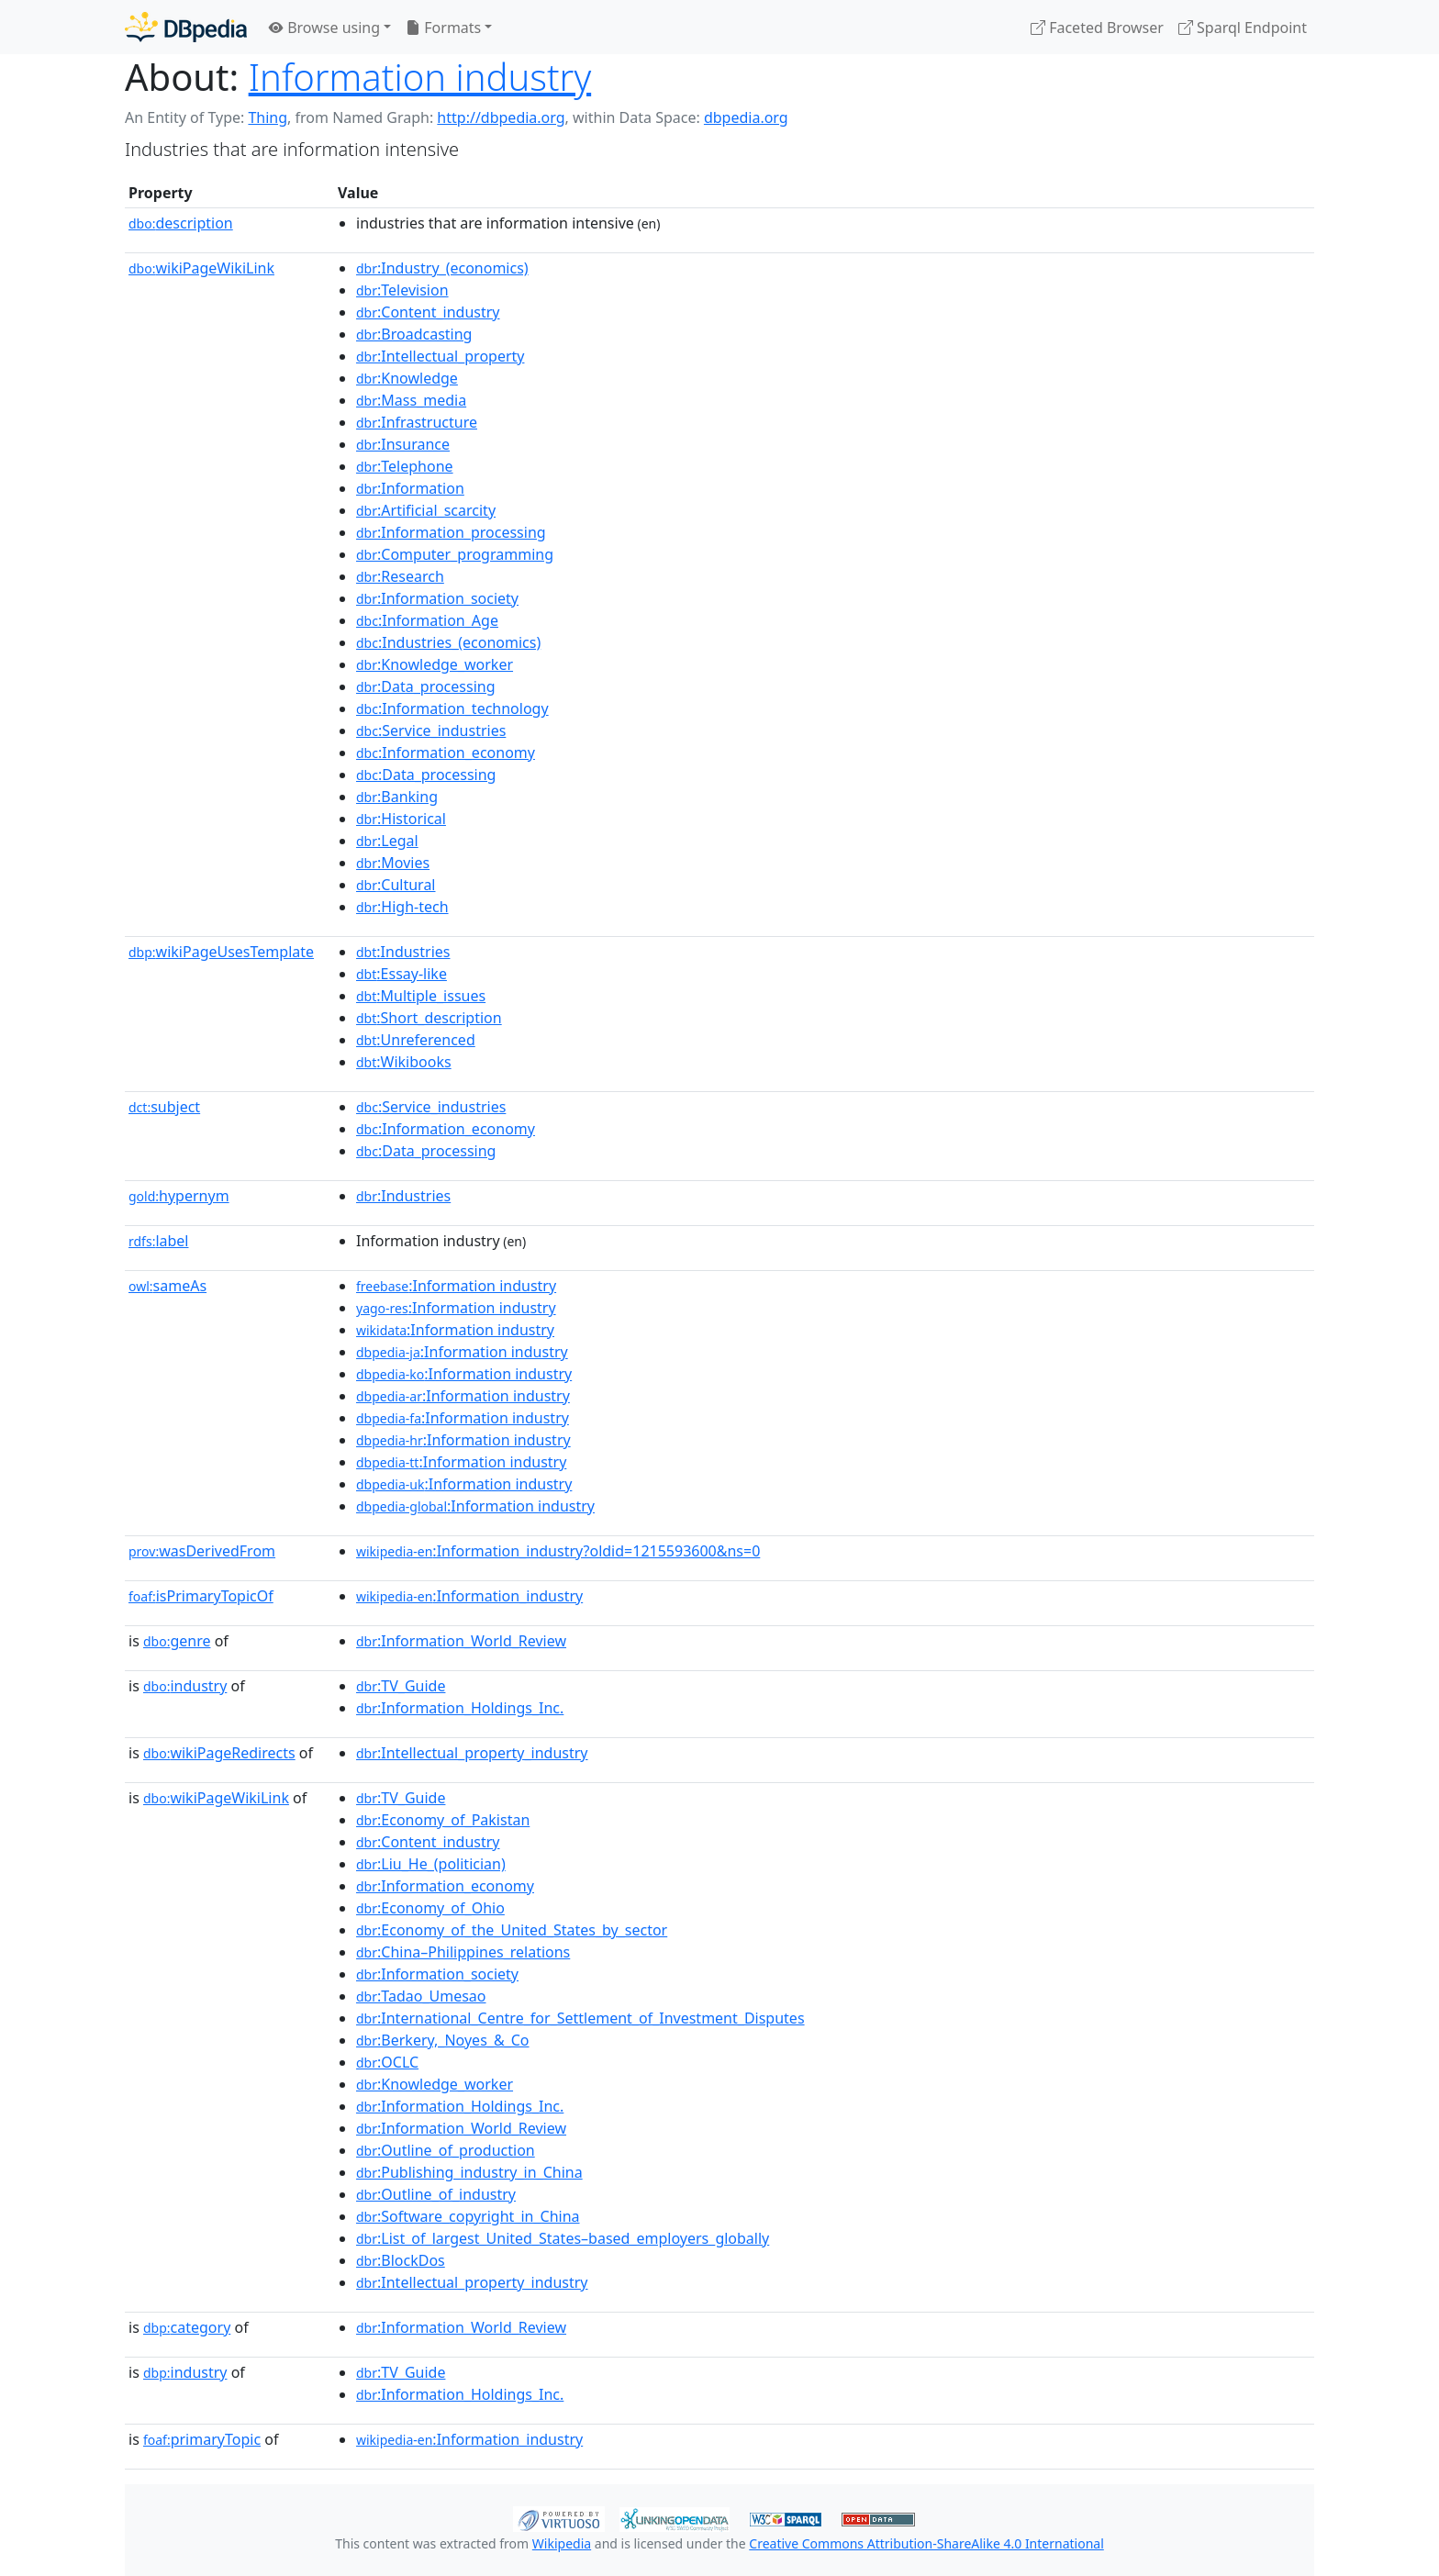 This screenshot has width=1439, height=2576. I want to click on :Unreferenced, so click(415, 1040).